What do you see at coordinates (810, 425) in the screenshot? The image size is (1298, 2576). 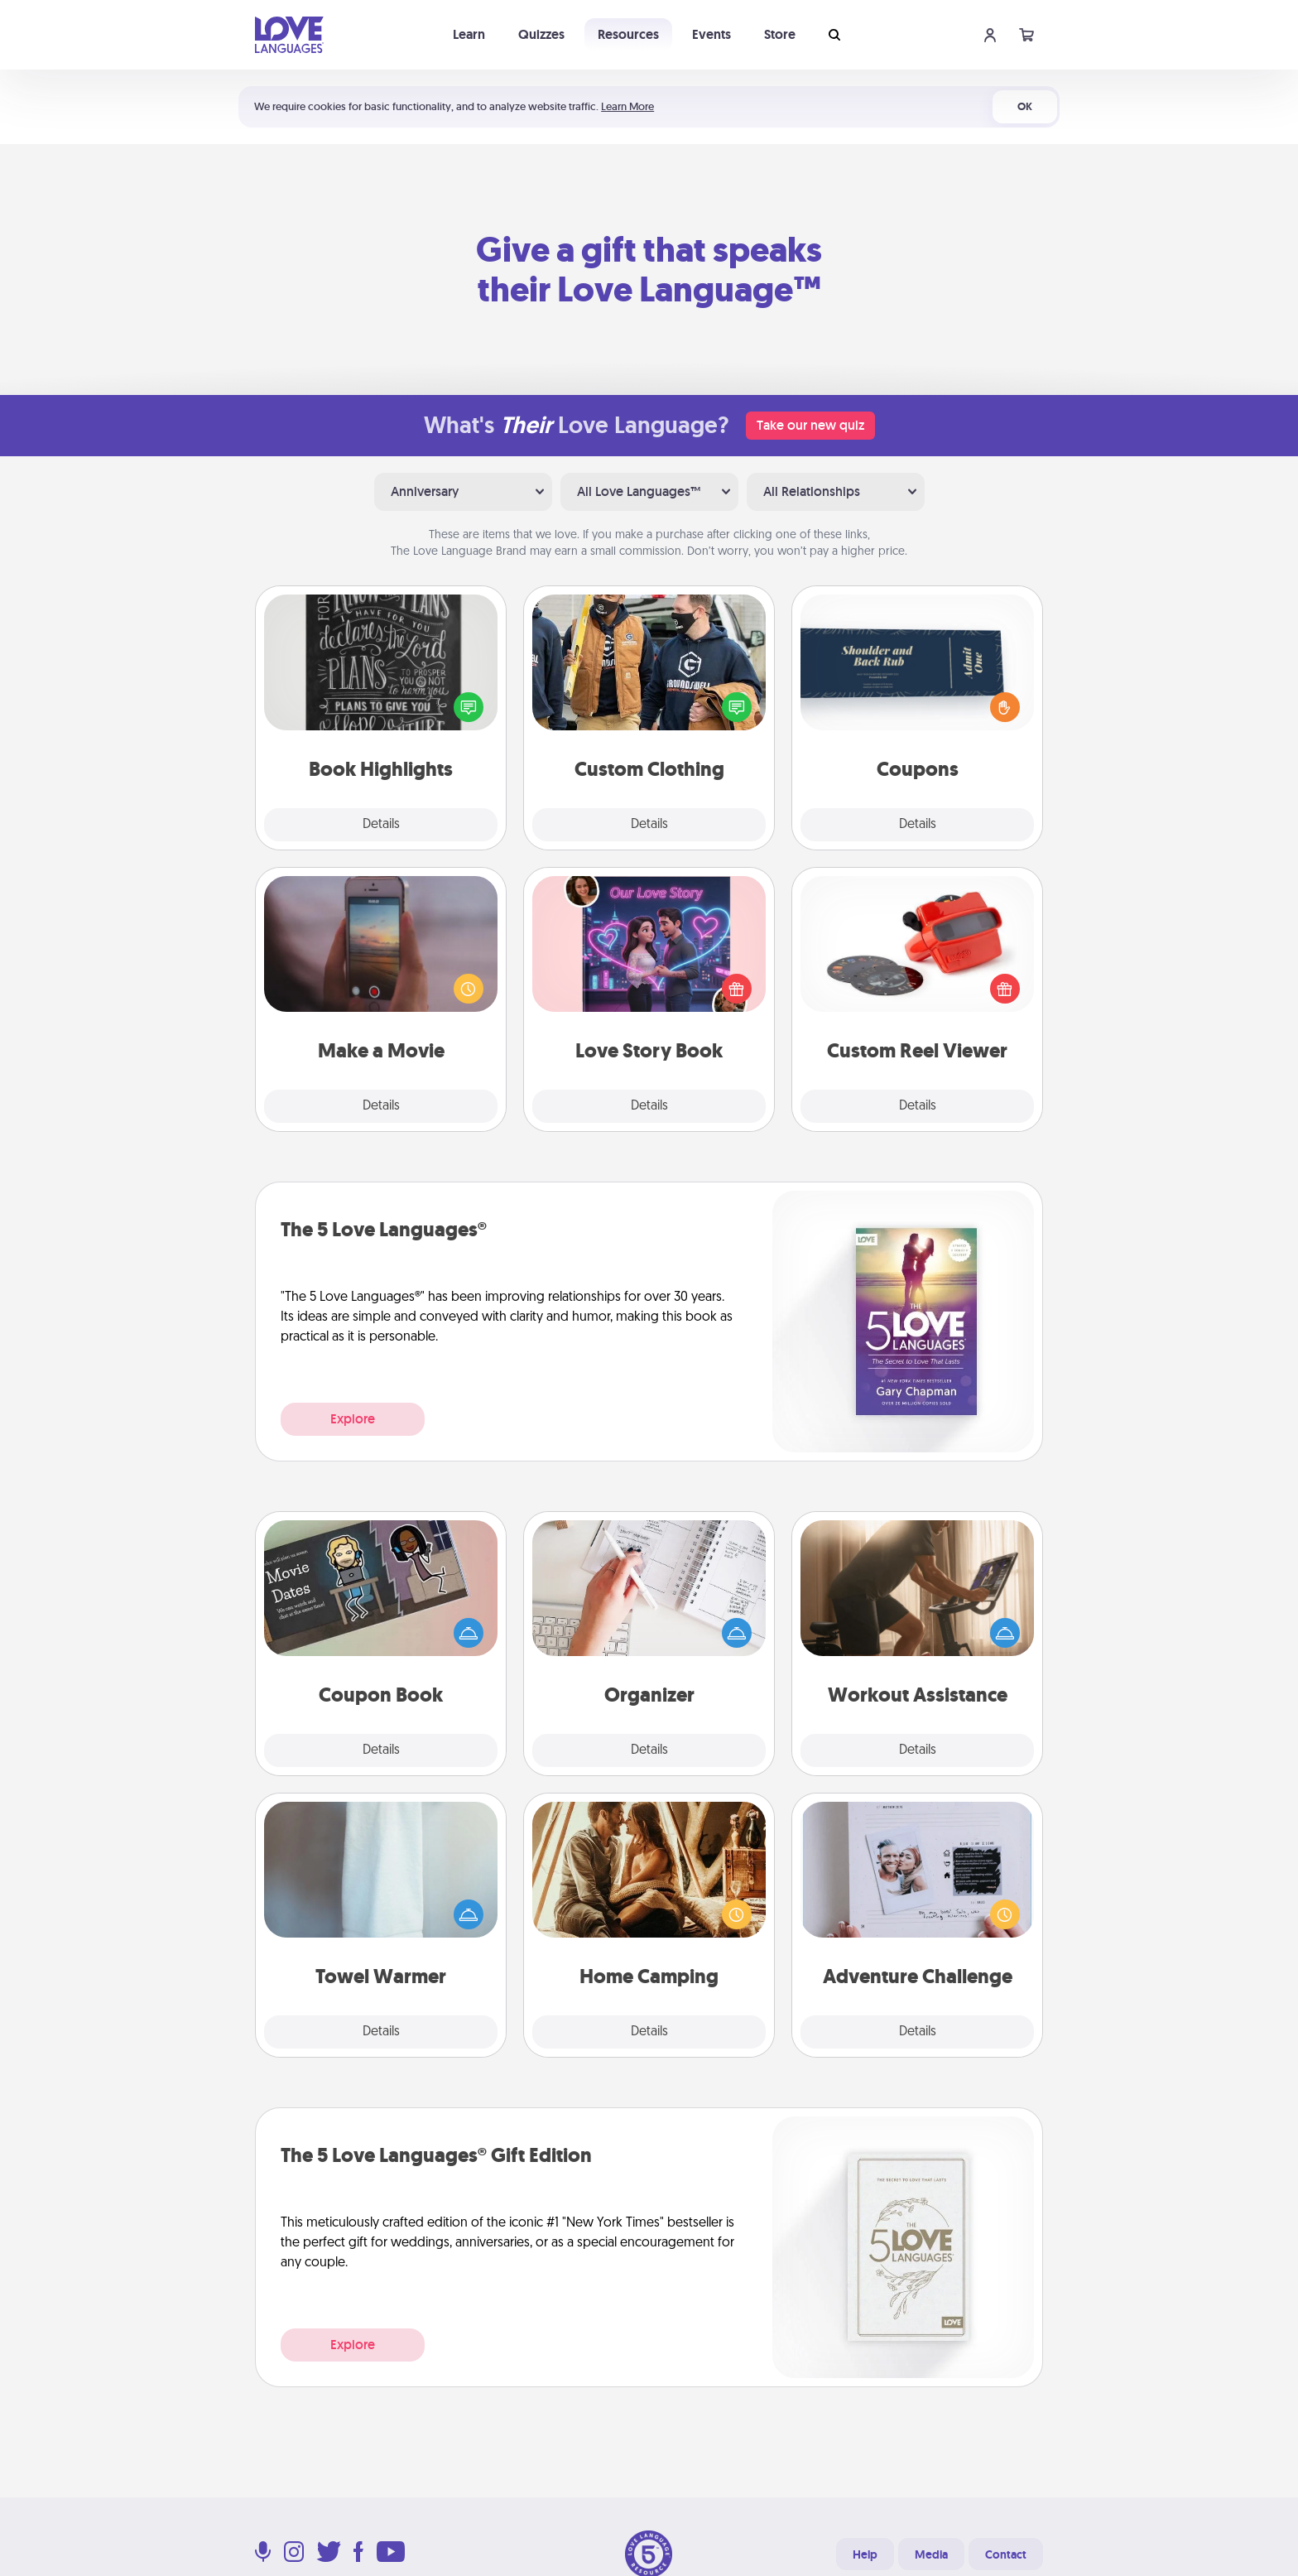 I see `Take our new quiz` at bounding box center [810, 425].